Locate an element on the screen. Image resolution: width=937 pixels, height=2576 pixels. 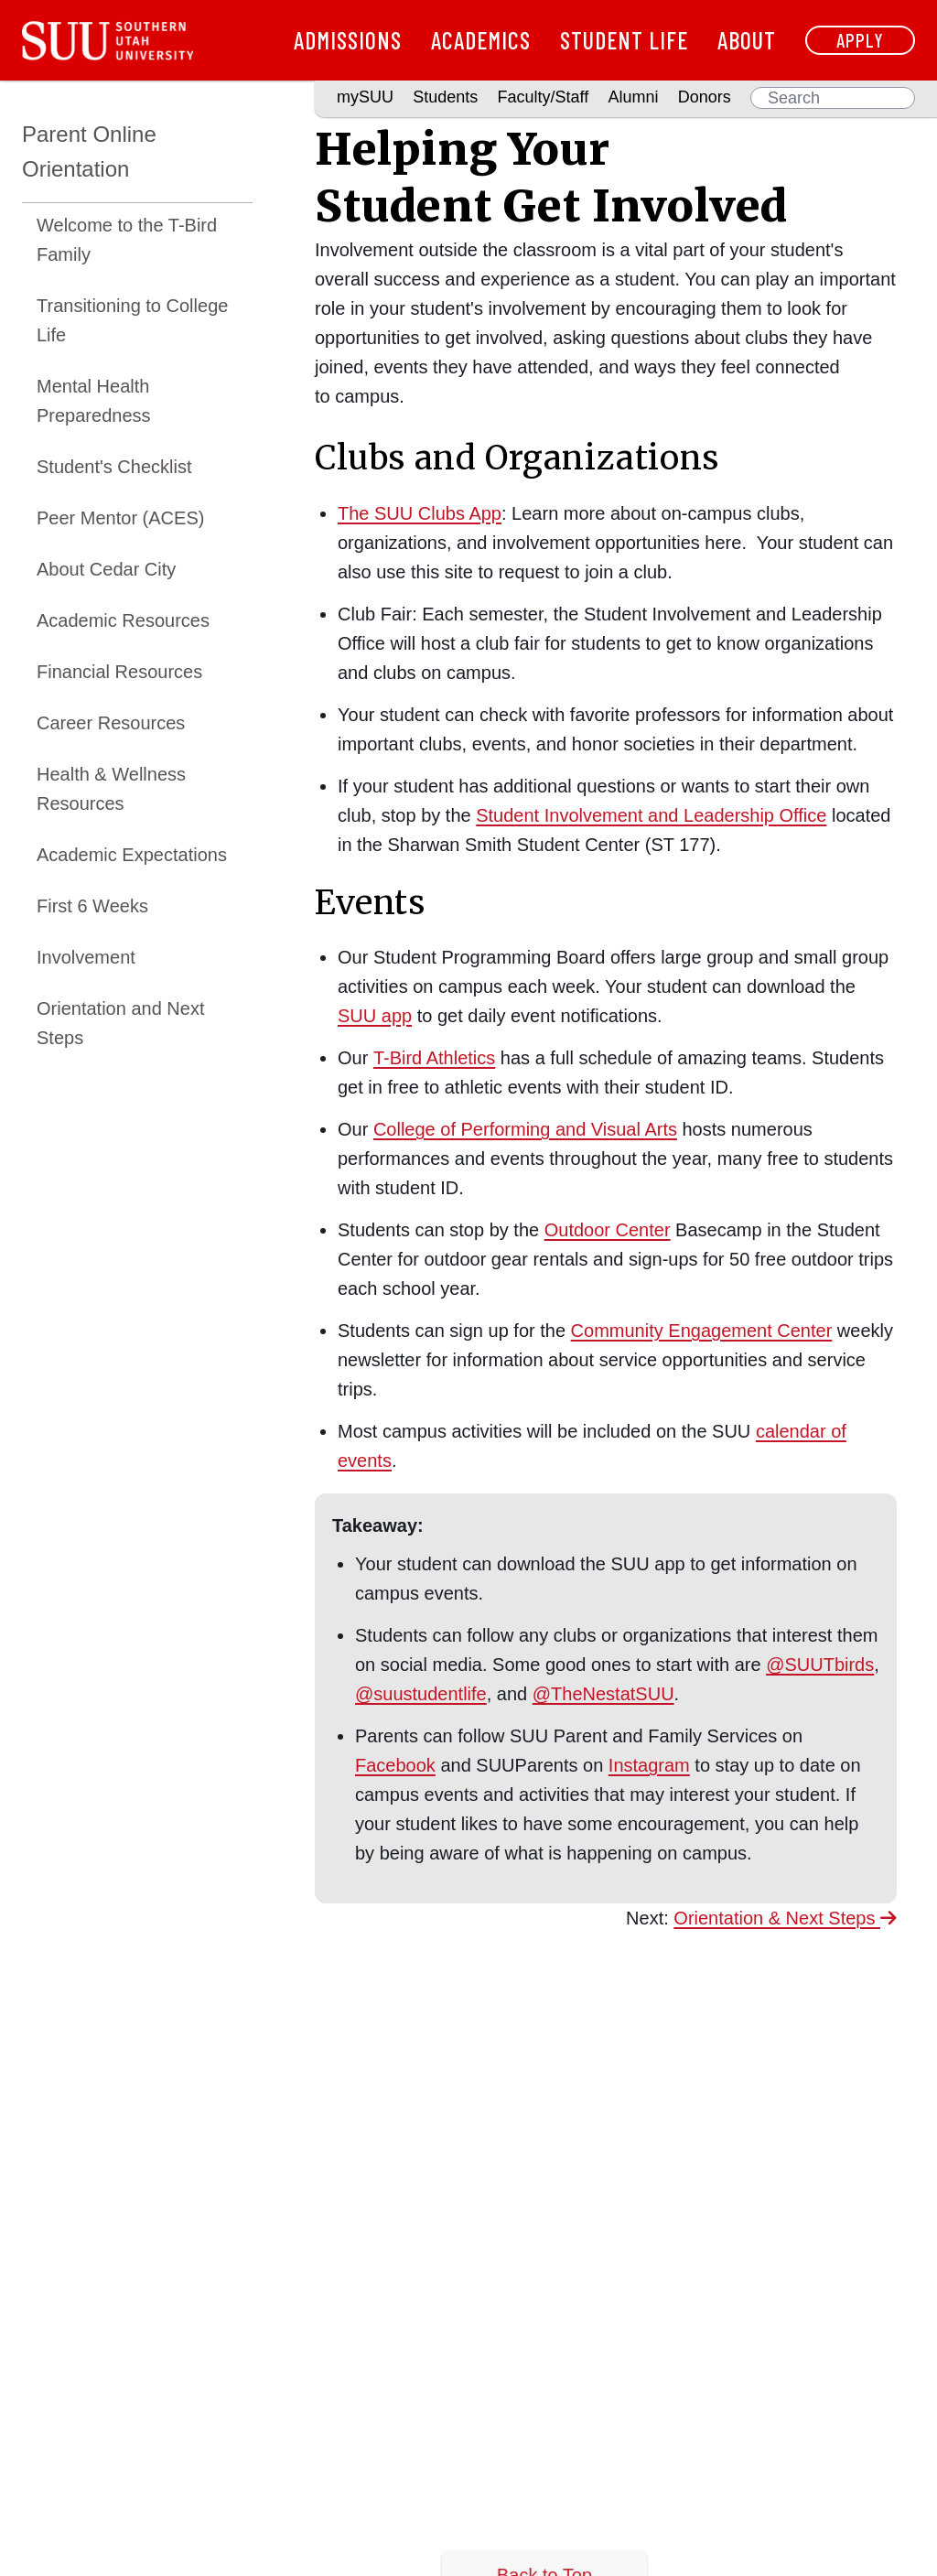
Student Life is located at coordinates (624, 40).